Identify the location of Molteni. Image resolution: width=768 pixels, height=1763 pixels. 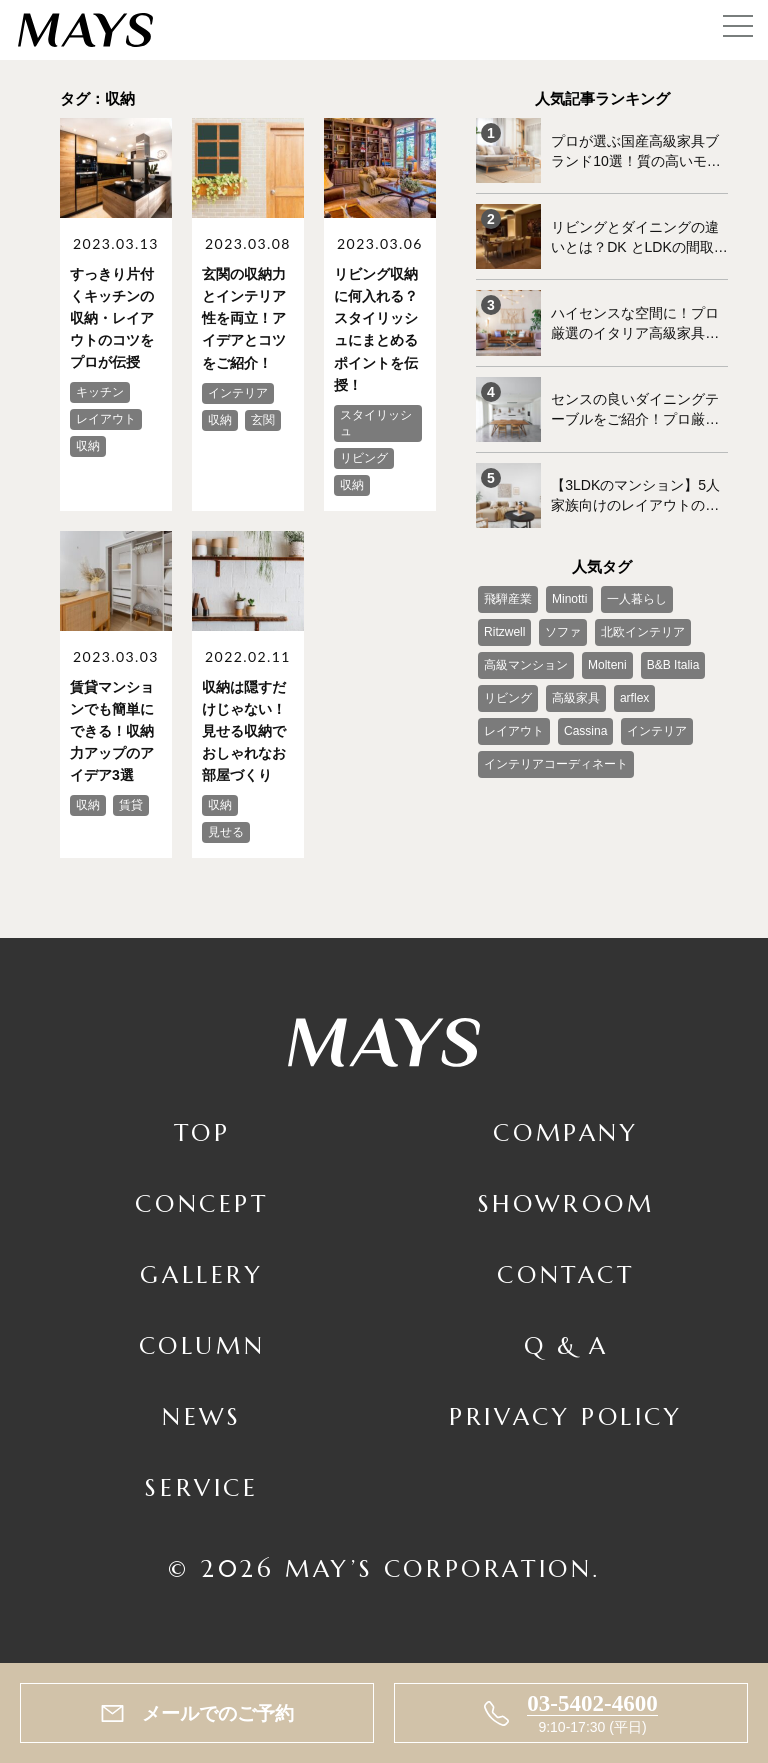
(607, 664).